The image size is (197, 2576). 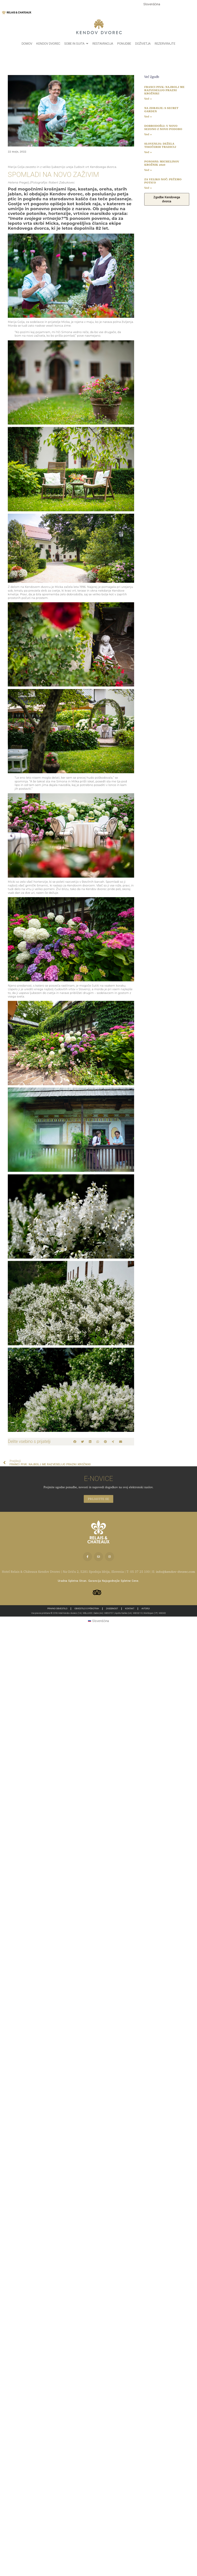 What do you see at coordinates (86, 1608) in the screenshot?
I see `Obvestilo o piškotkih` at bounding box center [86, 1608].